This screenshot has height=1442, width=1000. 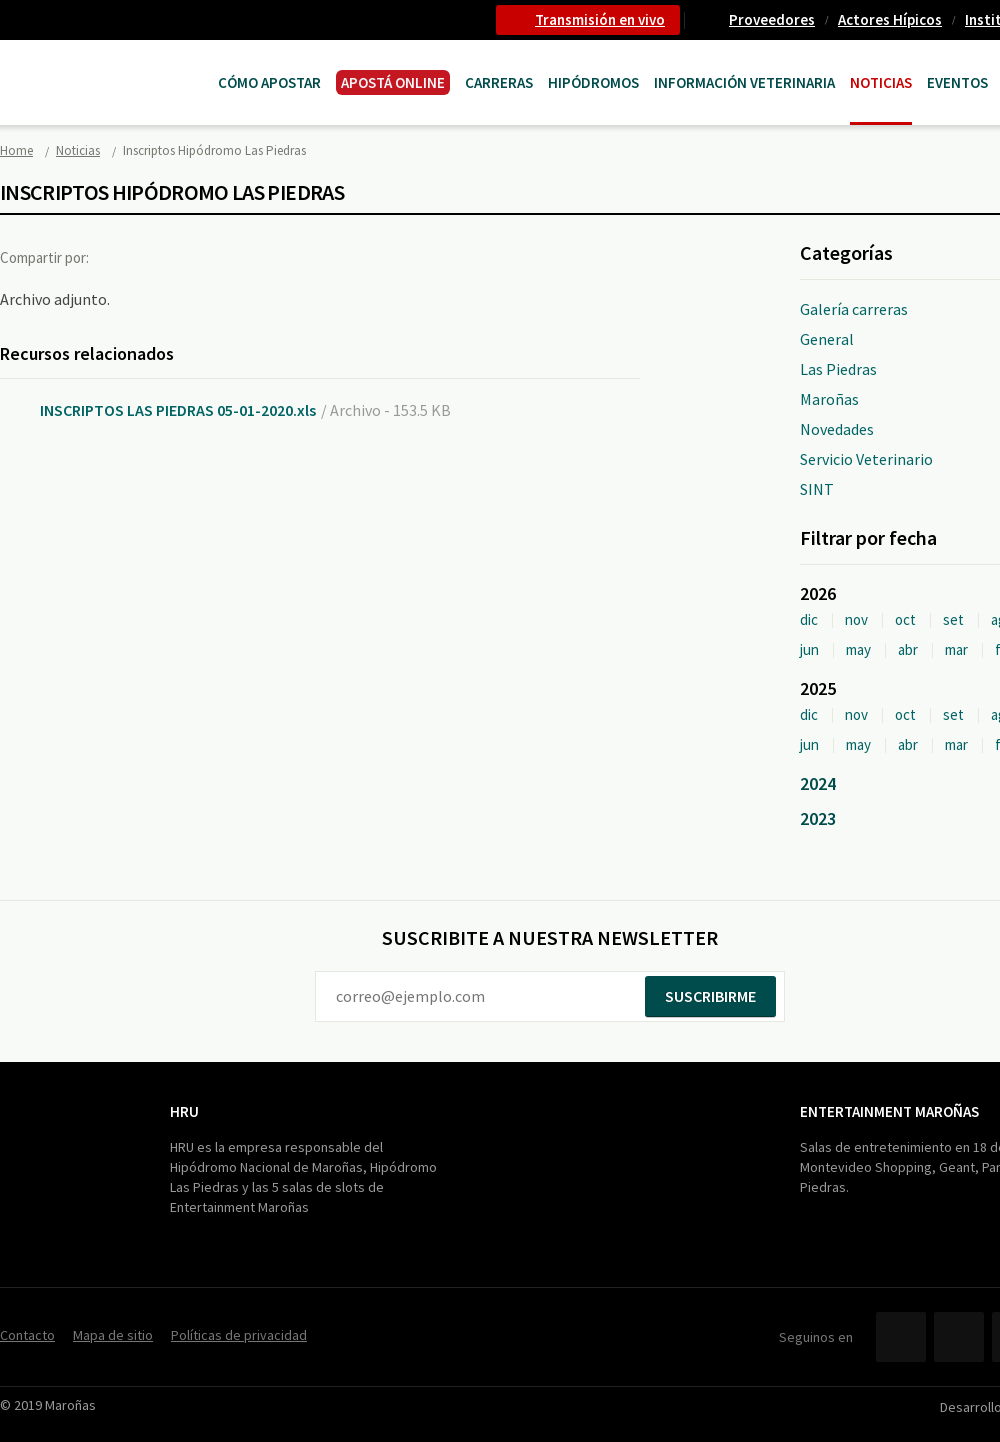 I want to click on Hipódromos, so click(x=593, y=82).